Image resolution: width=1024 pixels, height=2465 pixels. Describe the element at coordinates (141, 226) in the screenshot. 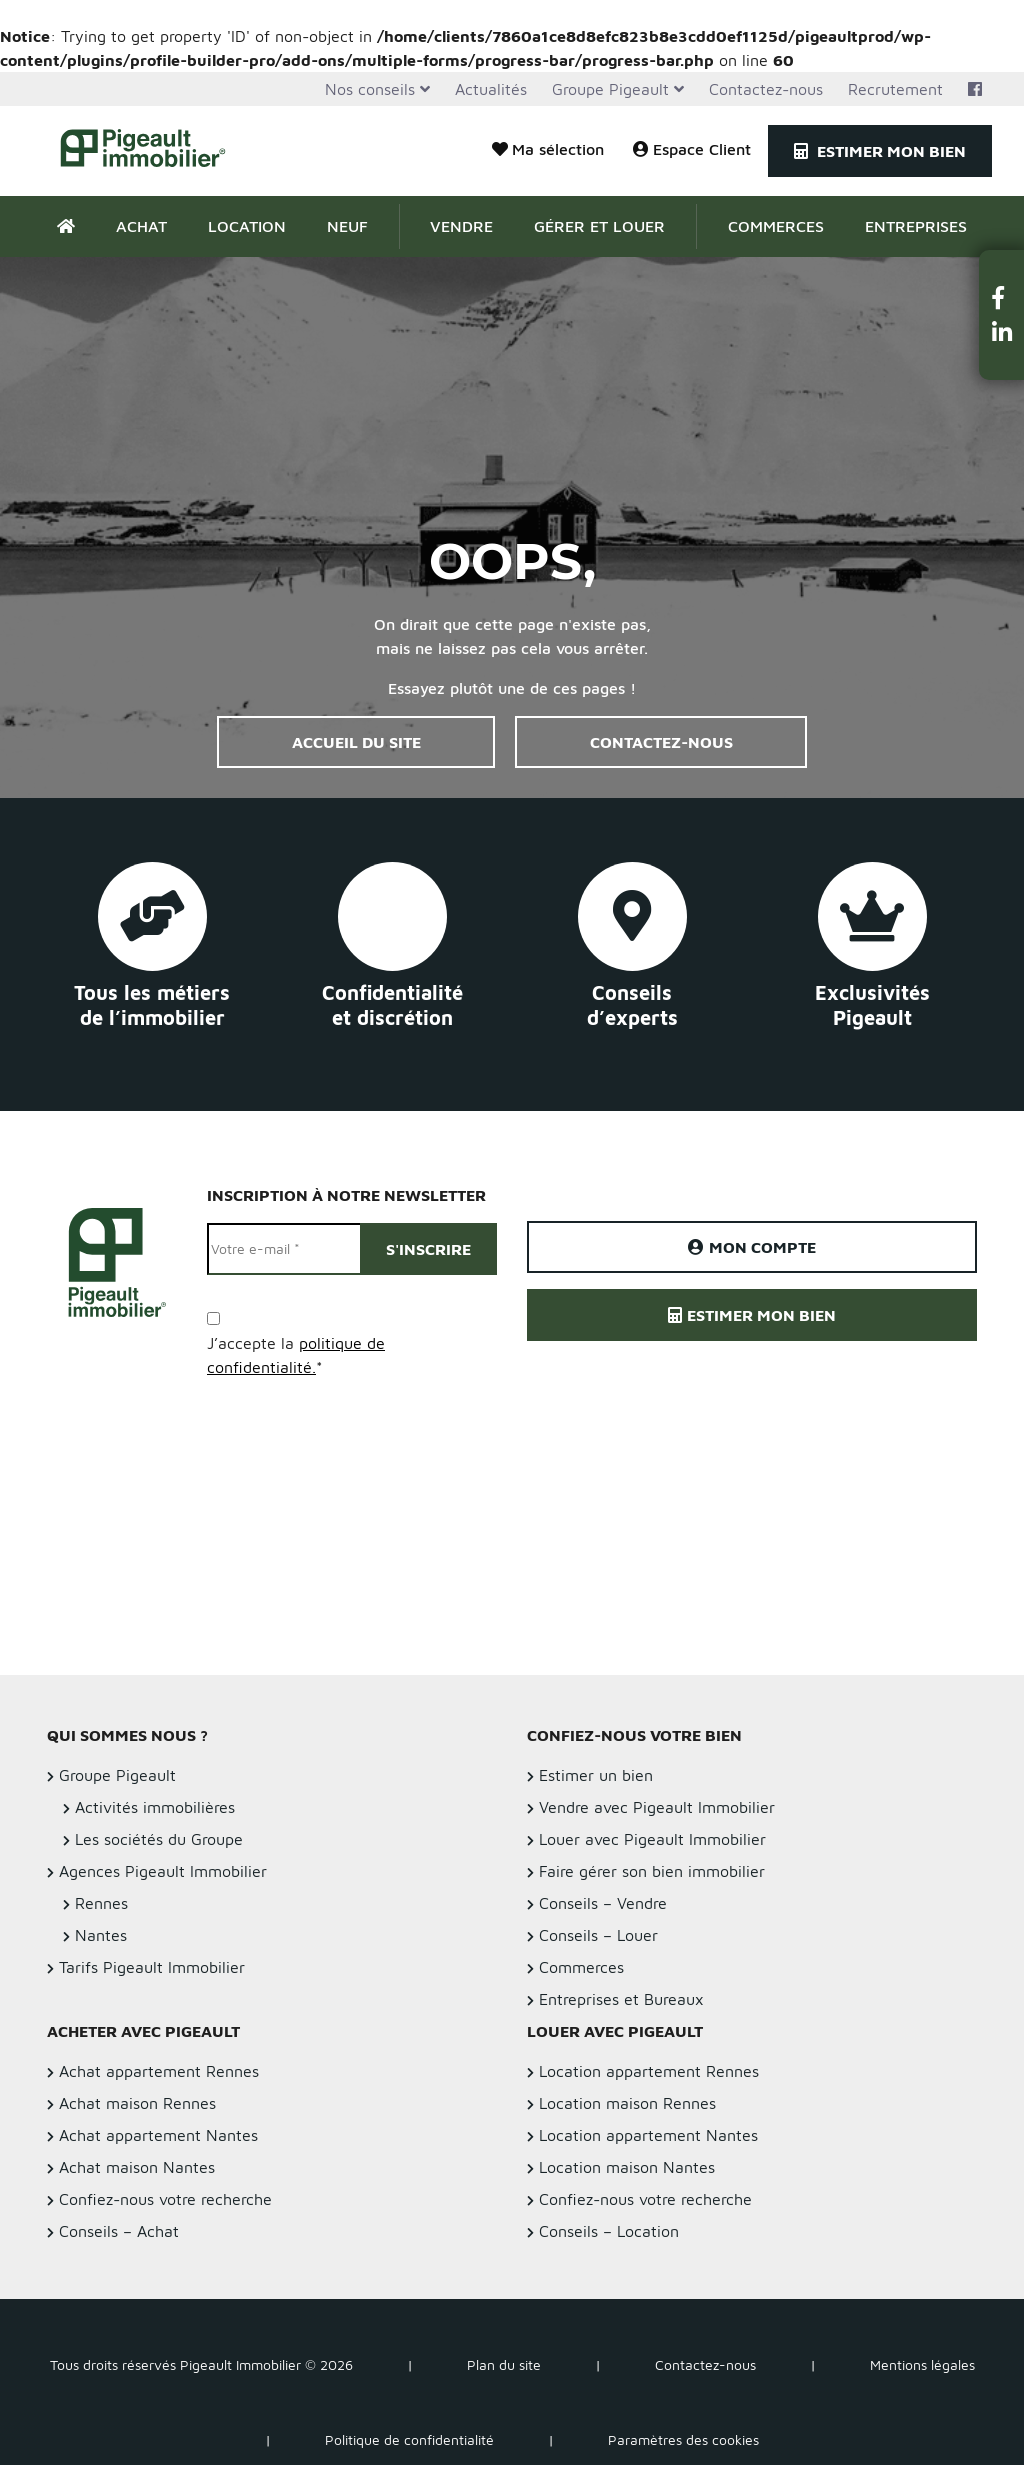

I see `Achat` at that location.